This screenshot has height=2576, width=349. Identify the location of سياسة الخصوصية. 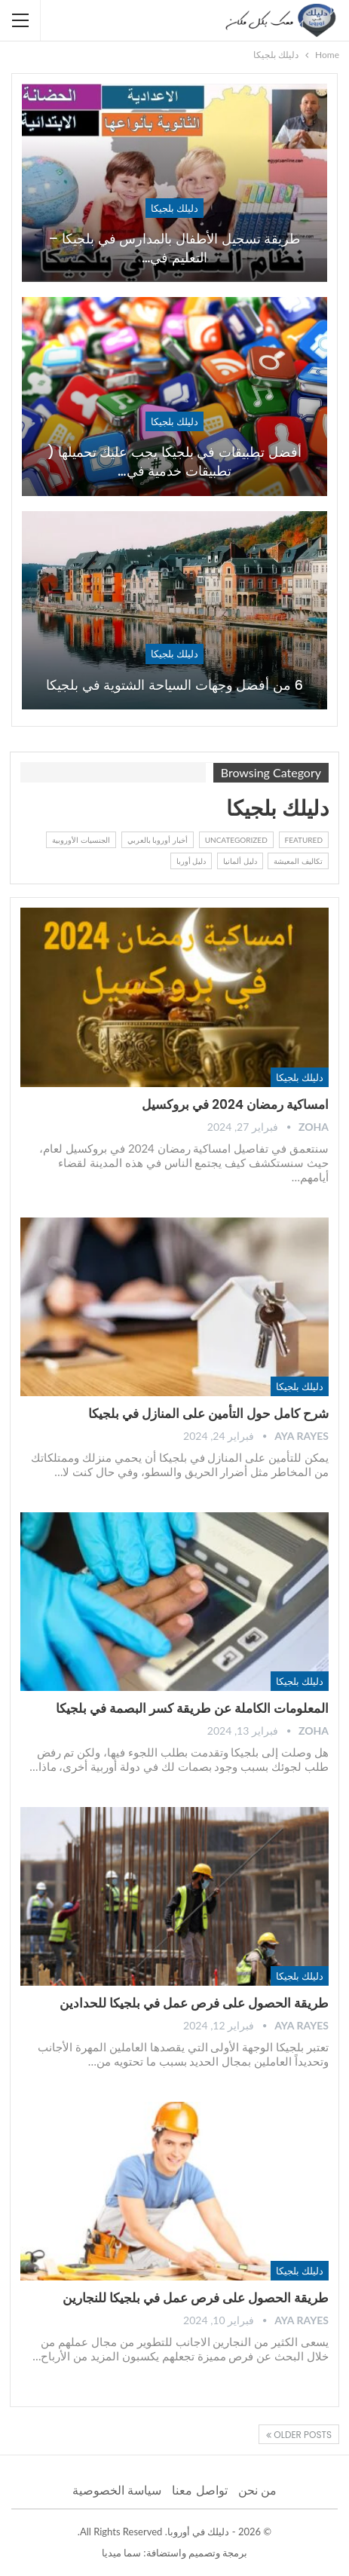
(116, 2490).